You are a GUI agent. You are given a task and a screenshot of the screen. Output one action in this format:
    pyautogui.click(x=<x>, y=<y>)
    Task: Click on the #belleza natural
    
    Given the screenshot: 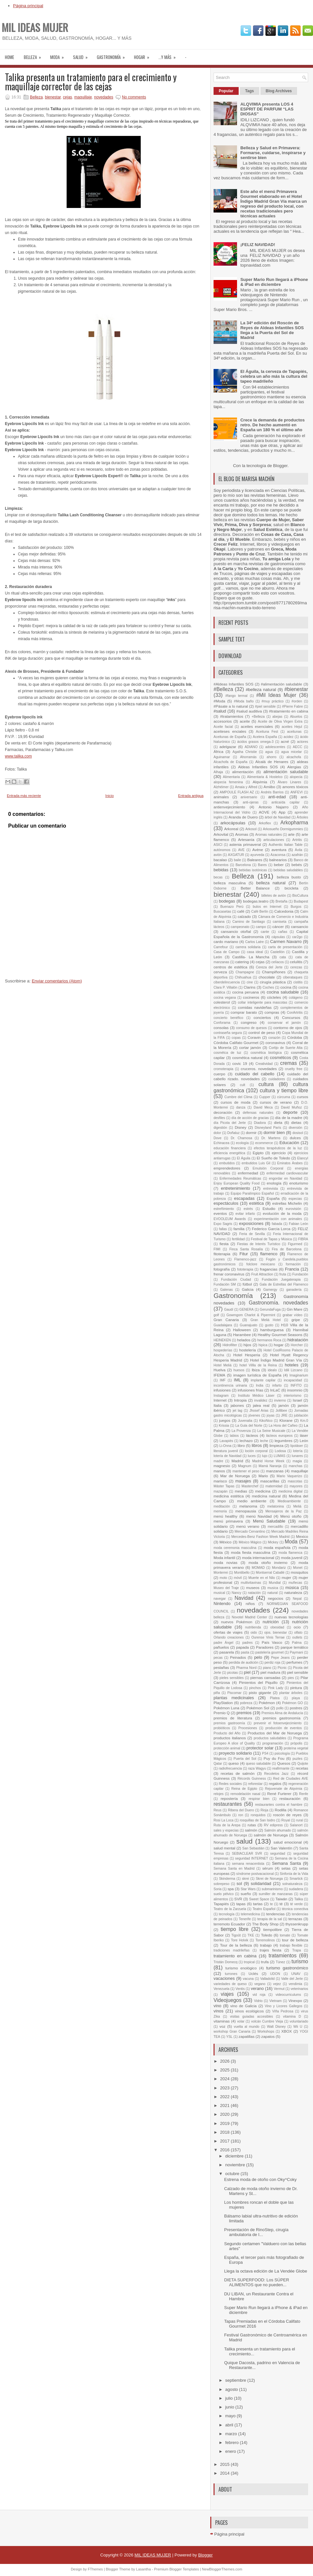 What is the action you would take?
    pyautogui.click(x=261, y=689)
    